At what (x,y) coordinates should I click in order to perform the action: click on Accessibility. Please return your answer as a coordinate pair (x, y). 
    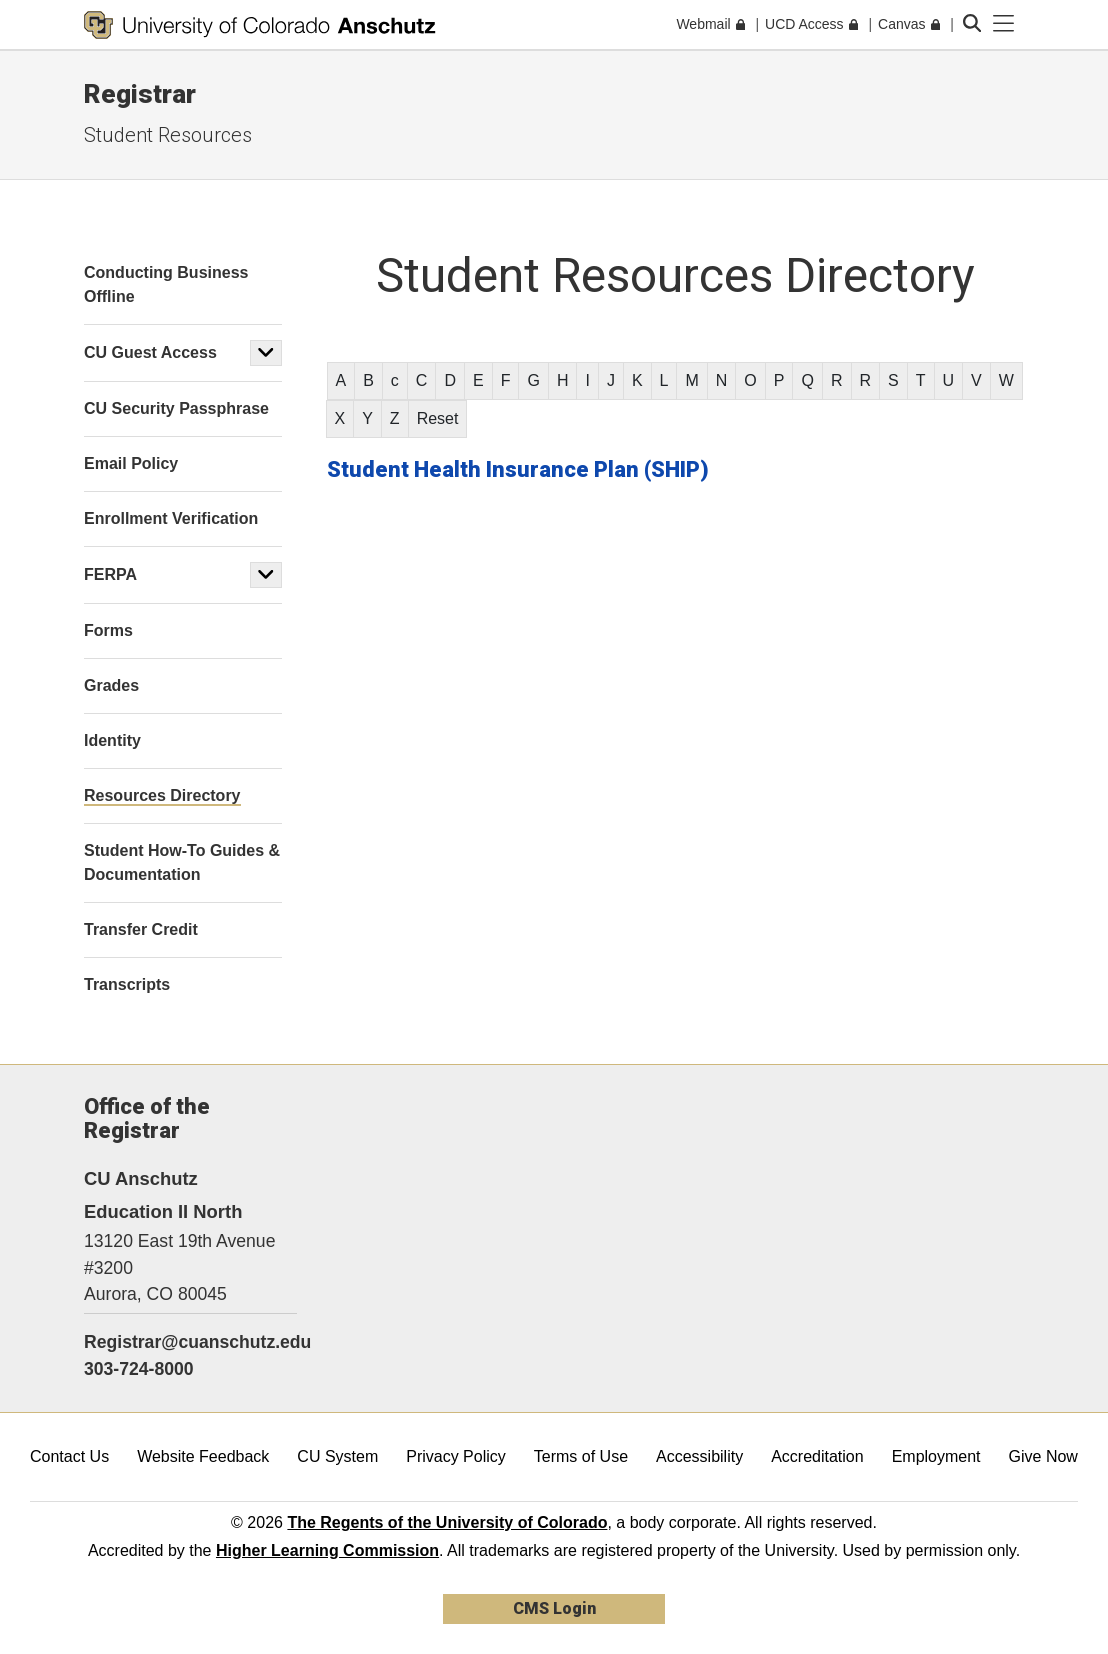
    Looking at the image, I should click on (699, 1456).